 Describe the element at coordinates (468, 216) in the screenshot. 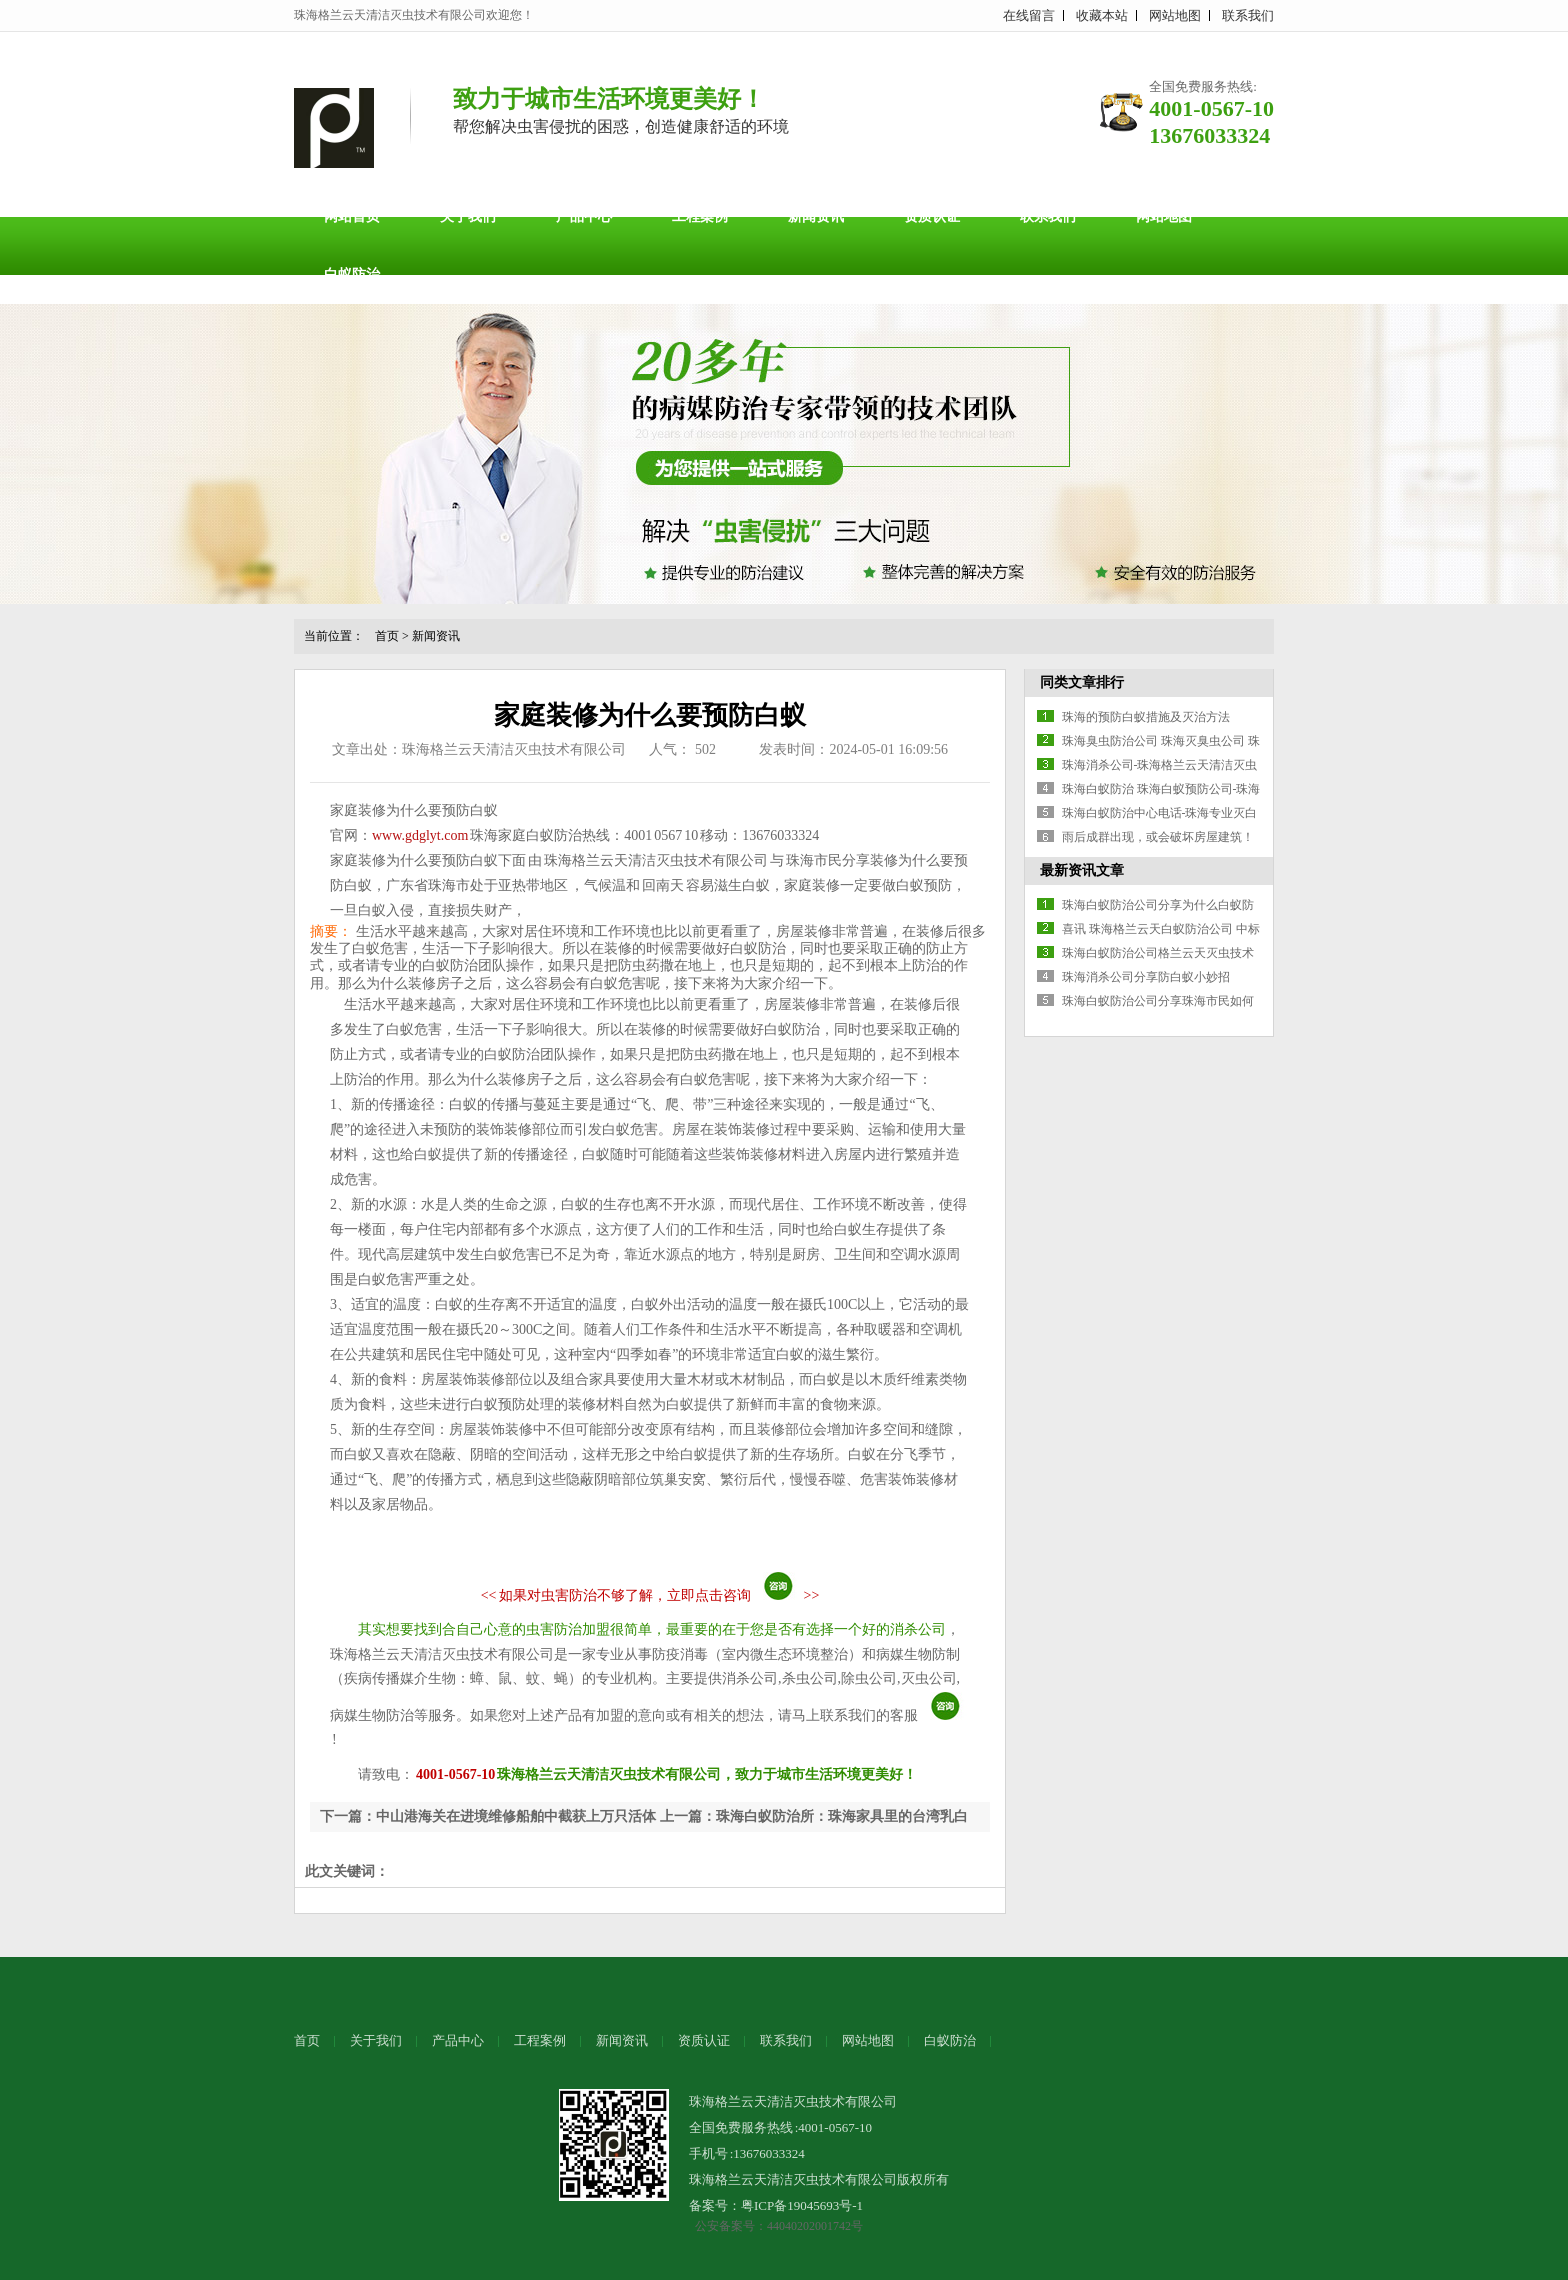

I see `关于我们` at that location.